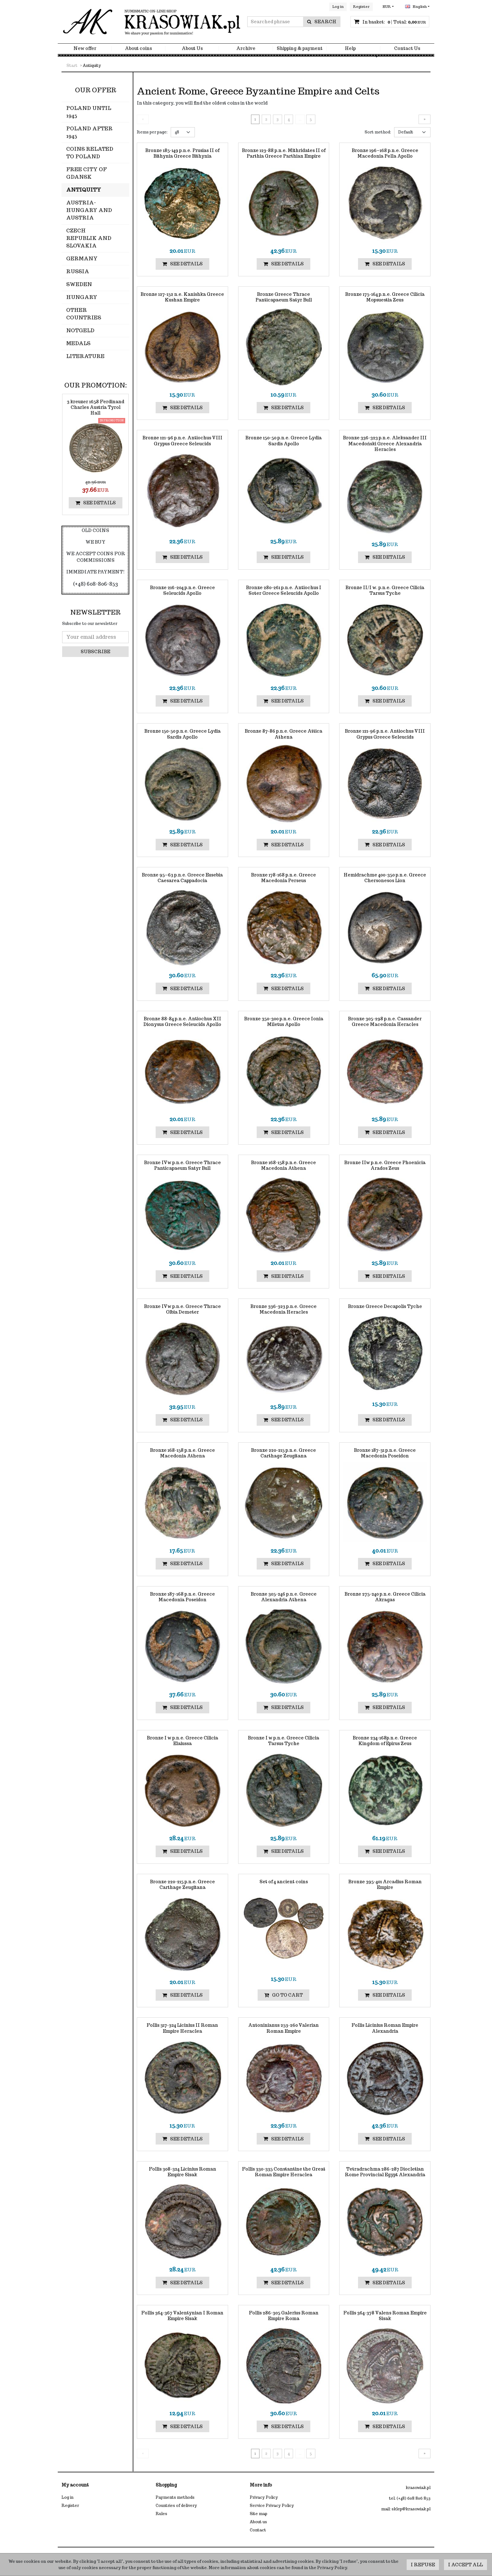  What do you see at coordinates (284, 2171) in the screenshot?
I see `[Follis 330335 Constantine the Great Roman Empire Heraclea]` at bounding box center [284, 2171].